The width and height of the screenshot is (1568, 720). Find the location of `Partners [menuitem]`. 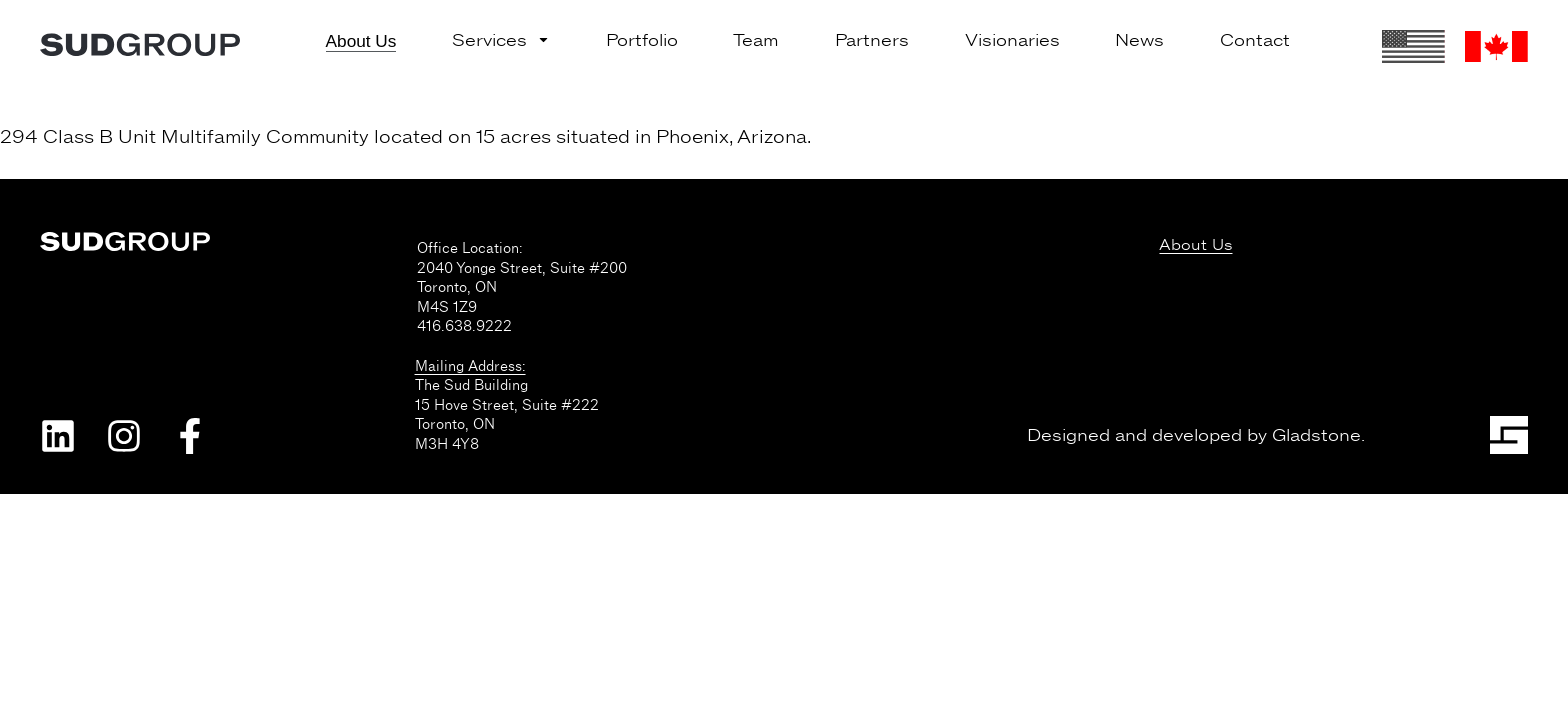

Partners [menuitem] is located at coordinates (872, 40).